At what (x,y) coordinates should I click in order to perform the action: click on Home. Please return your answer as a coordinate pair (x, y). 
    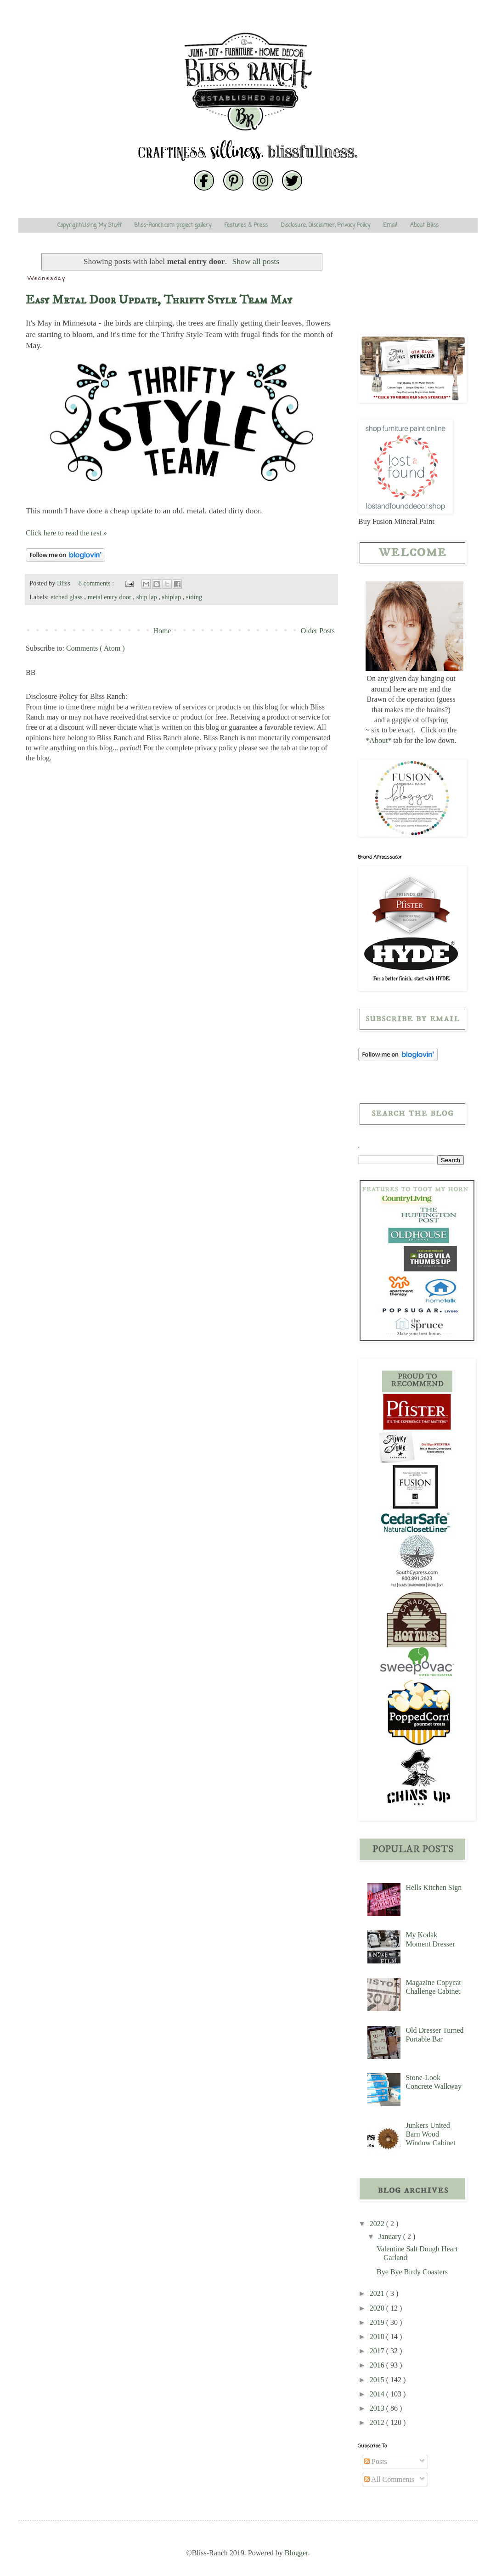
    Looking at the image, I should click on (162, 631).